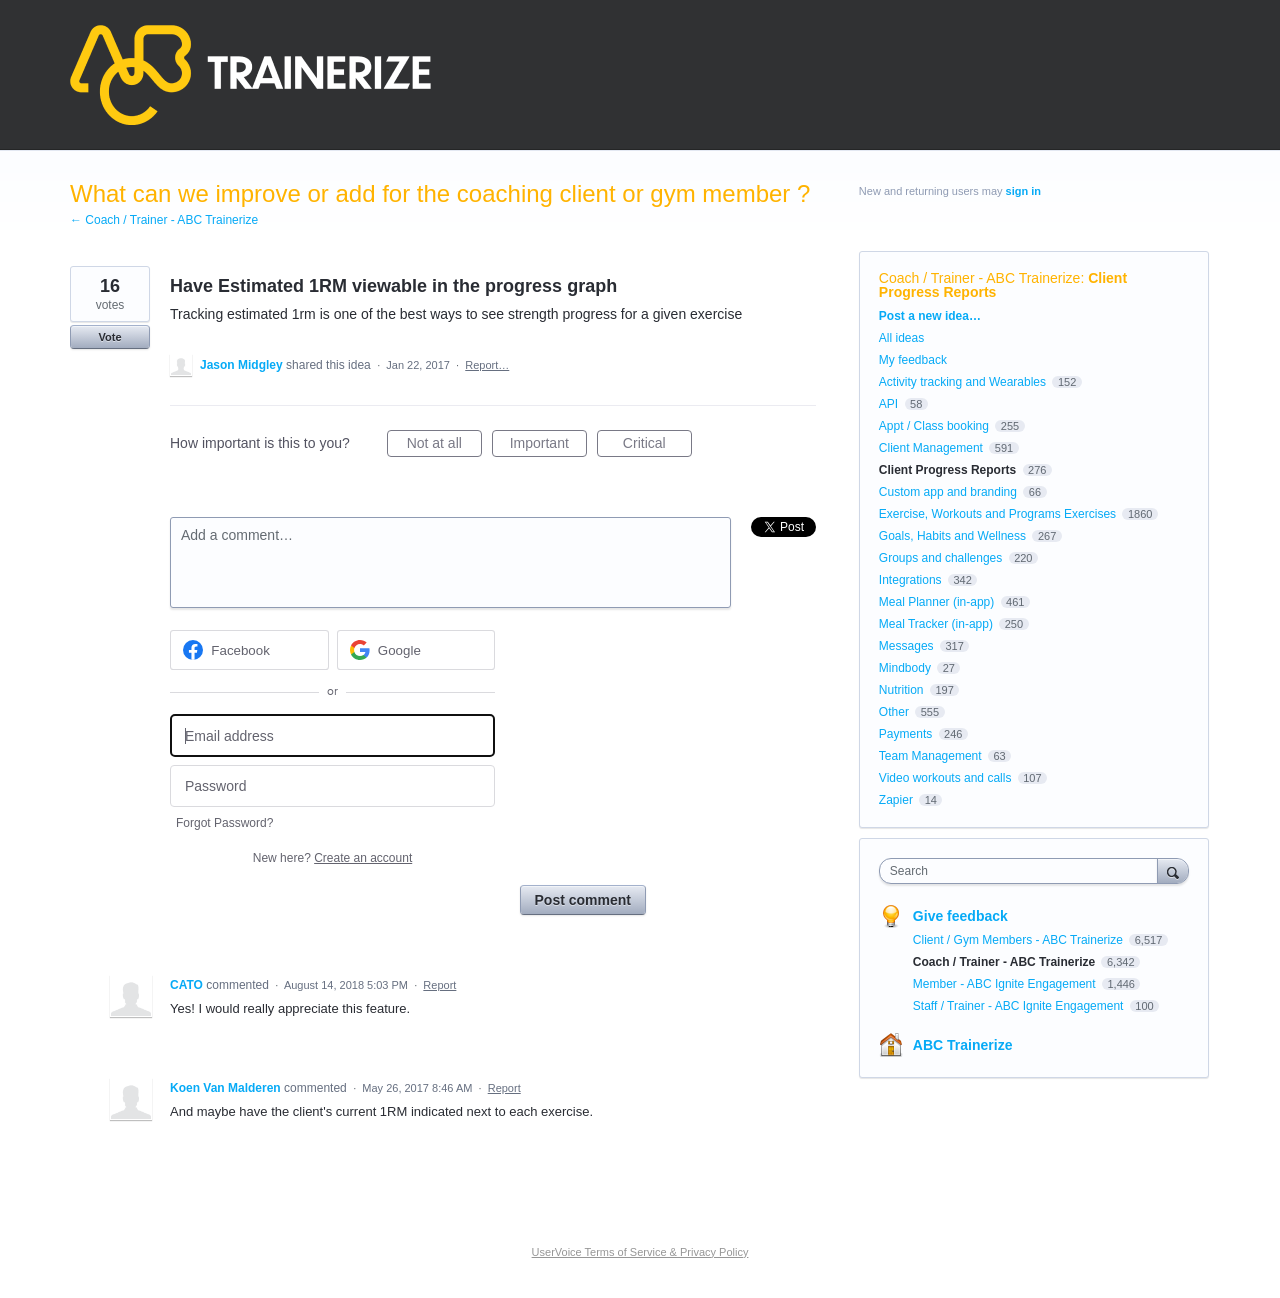 The image size is (1280, 1298). Describe the element at coordinates (931, 448) in the screenshot. I see `Client Management` at that location.